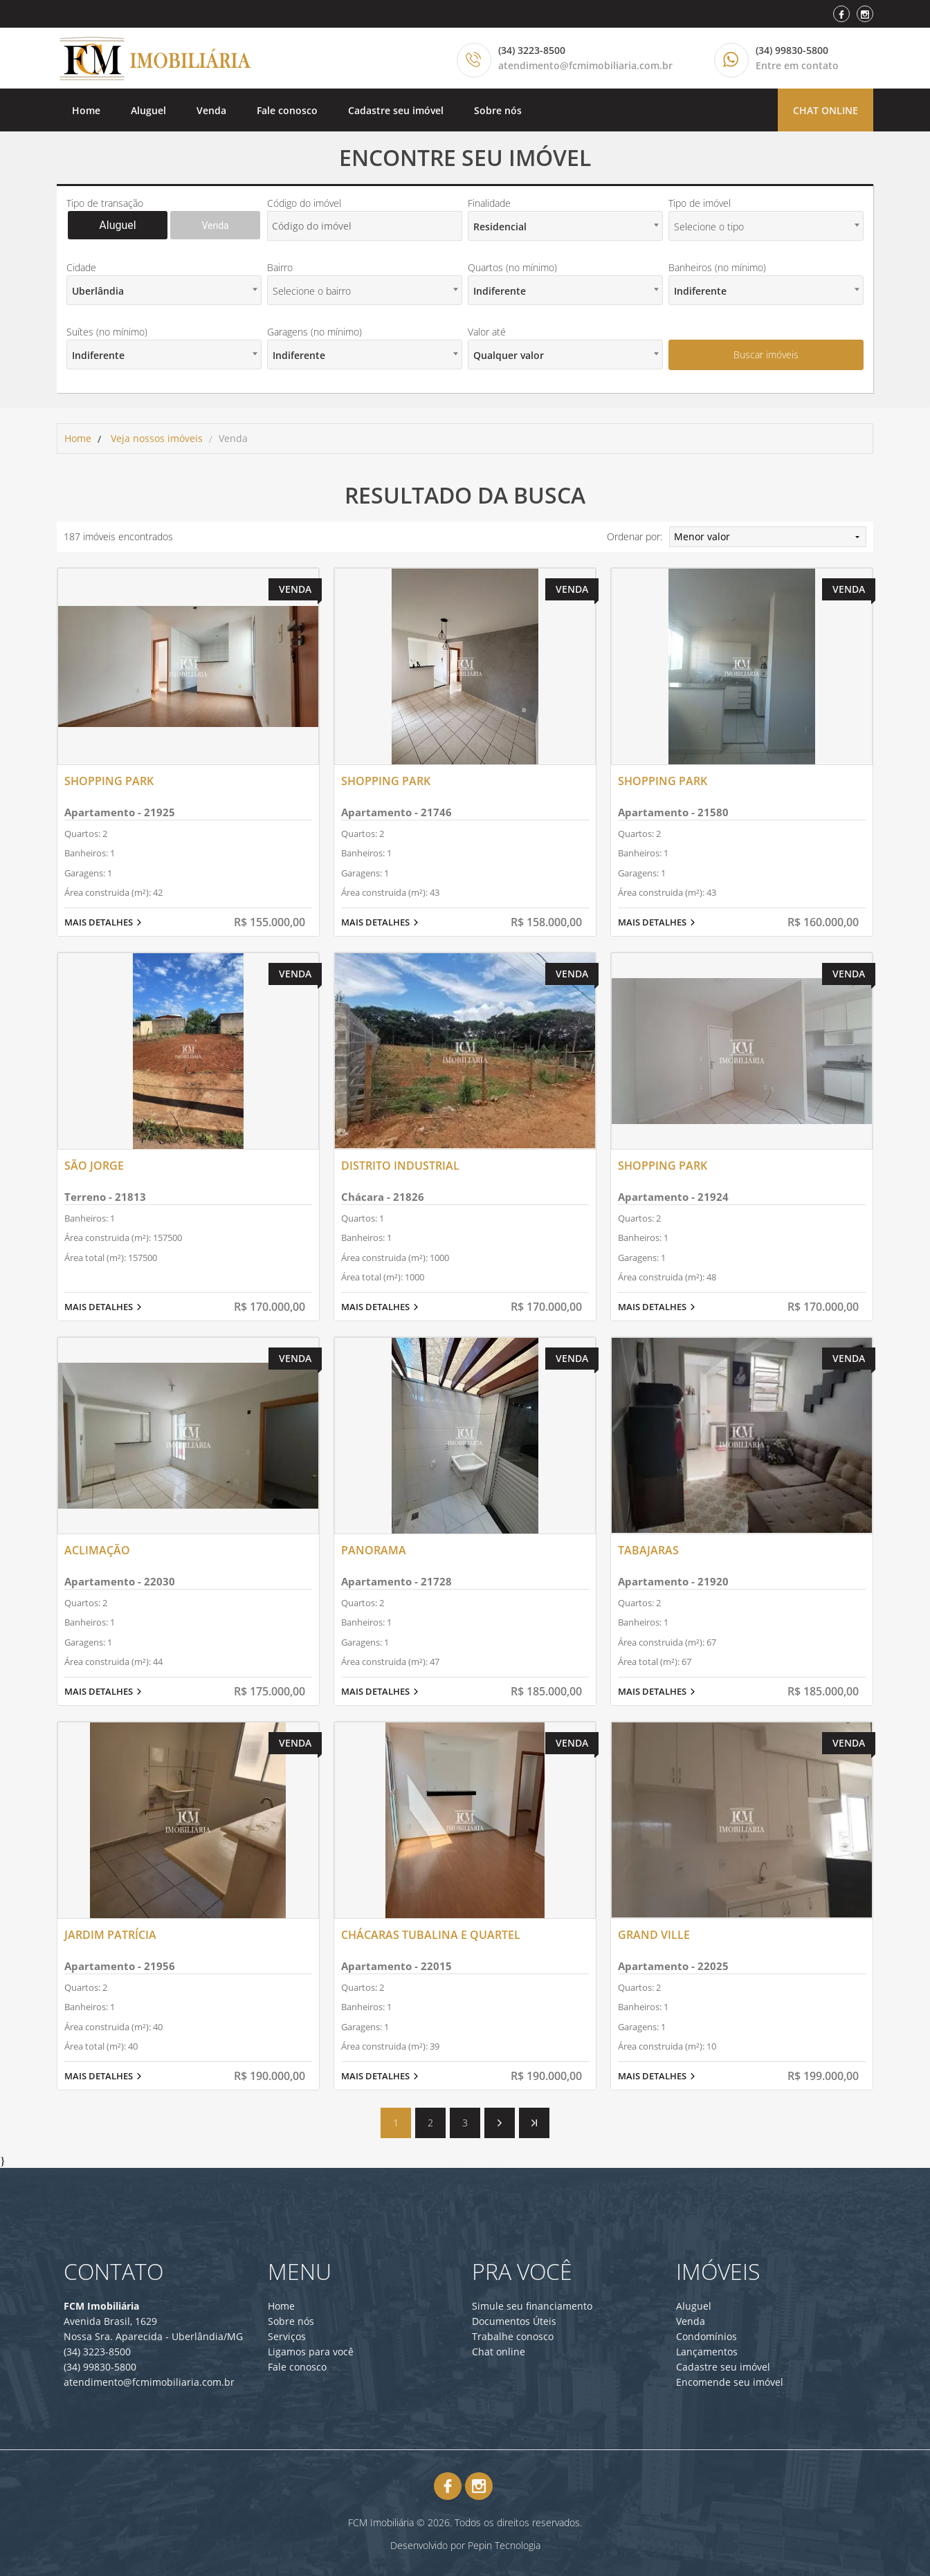 The height and width of the screenshot is (2576, 930). Describe the element at coordinates (707, 2351) in the screenshot. I see `Lançamentos` at that location.